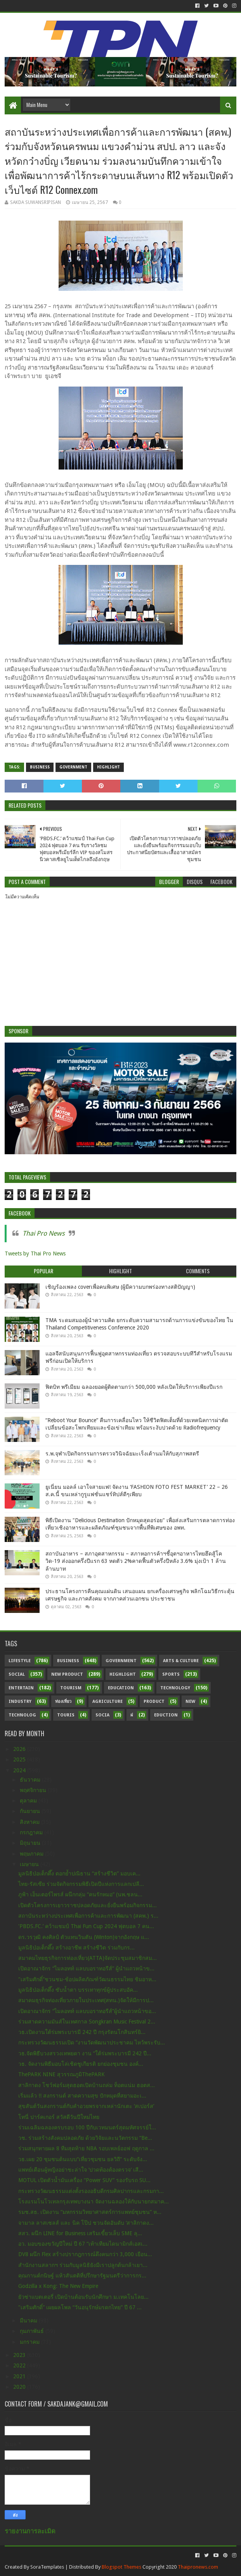  What do you see at coordinates (108, 767) in the screenshot?
I see `Highlight` at bounding box center [108, 767].